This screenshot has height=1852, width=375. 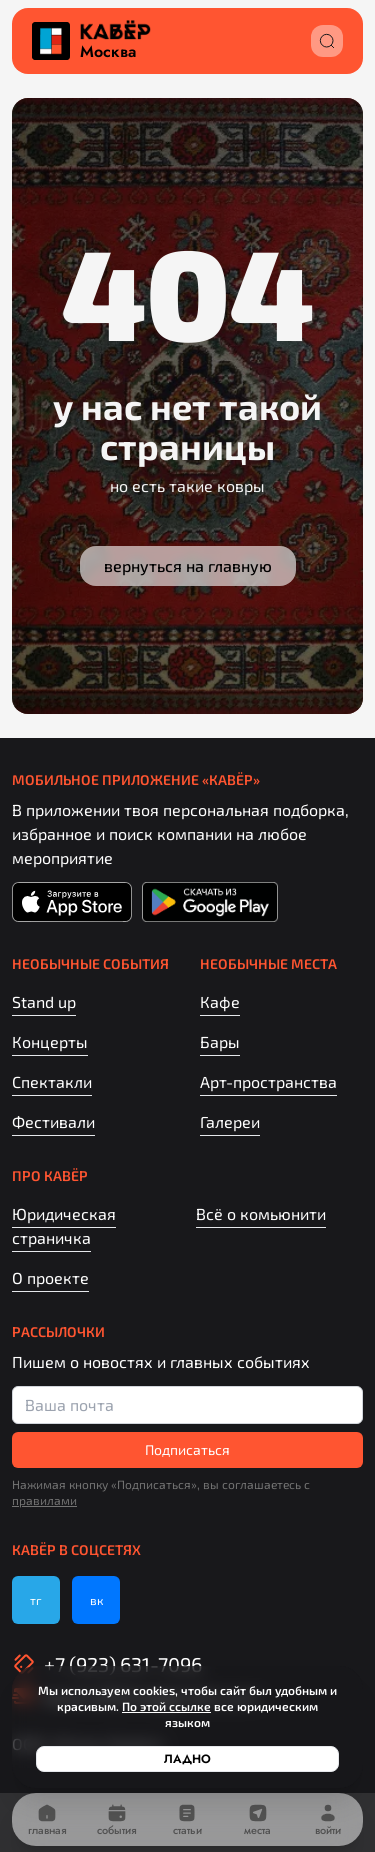 I want to click on тг, so click(x=36, y=1600).